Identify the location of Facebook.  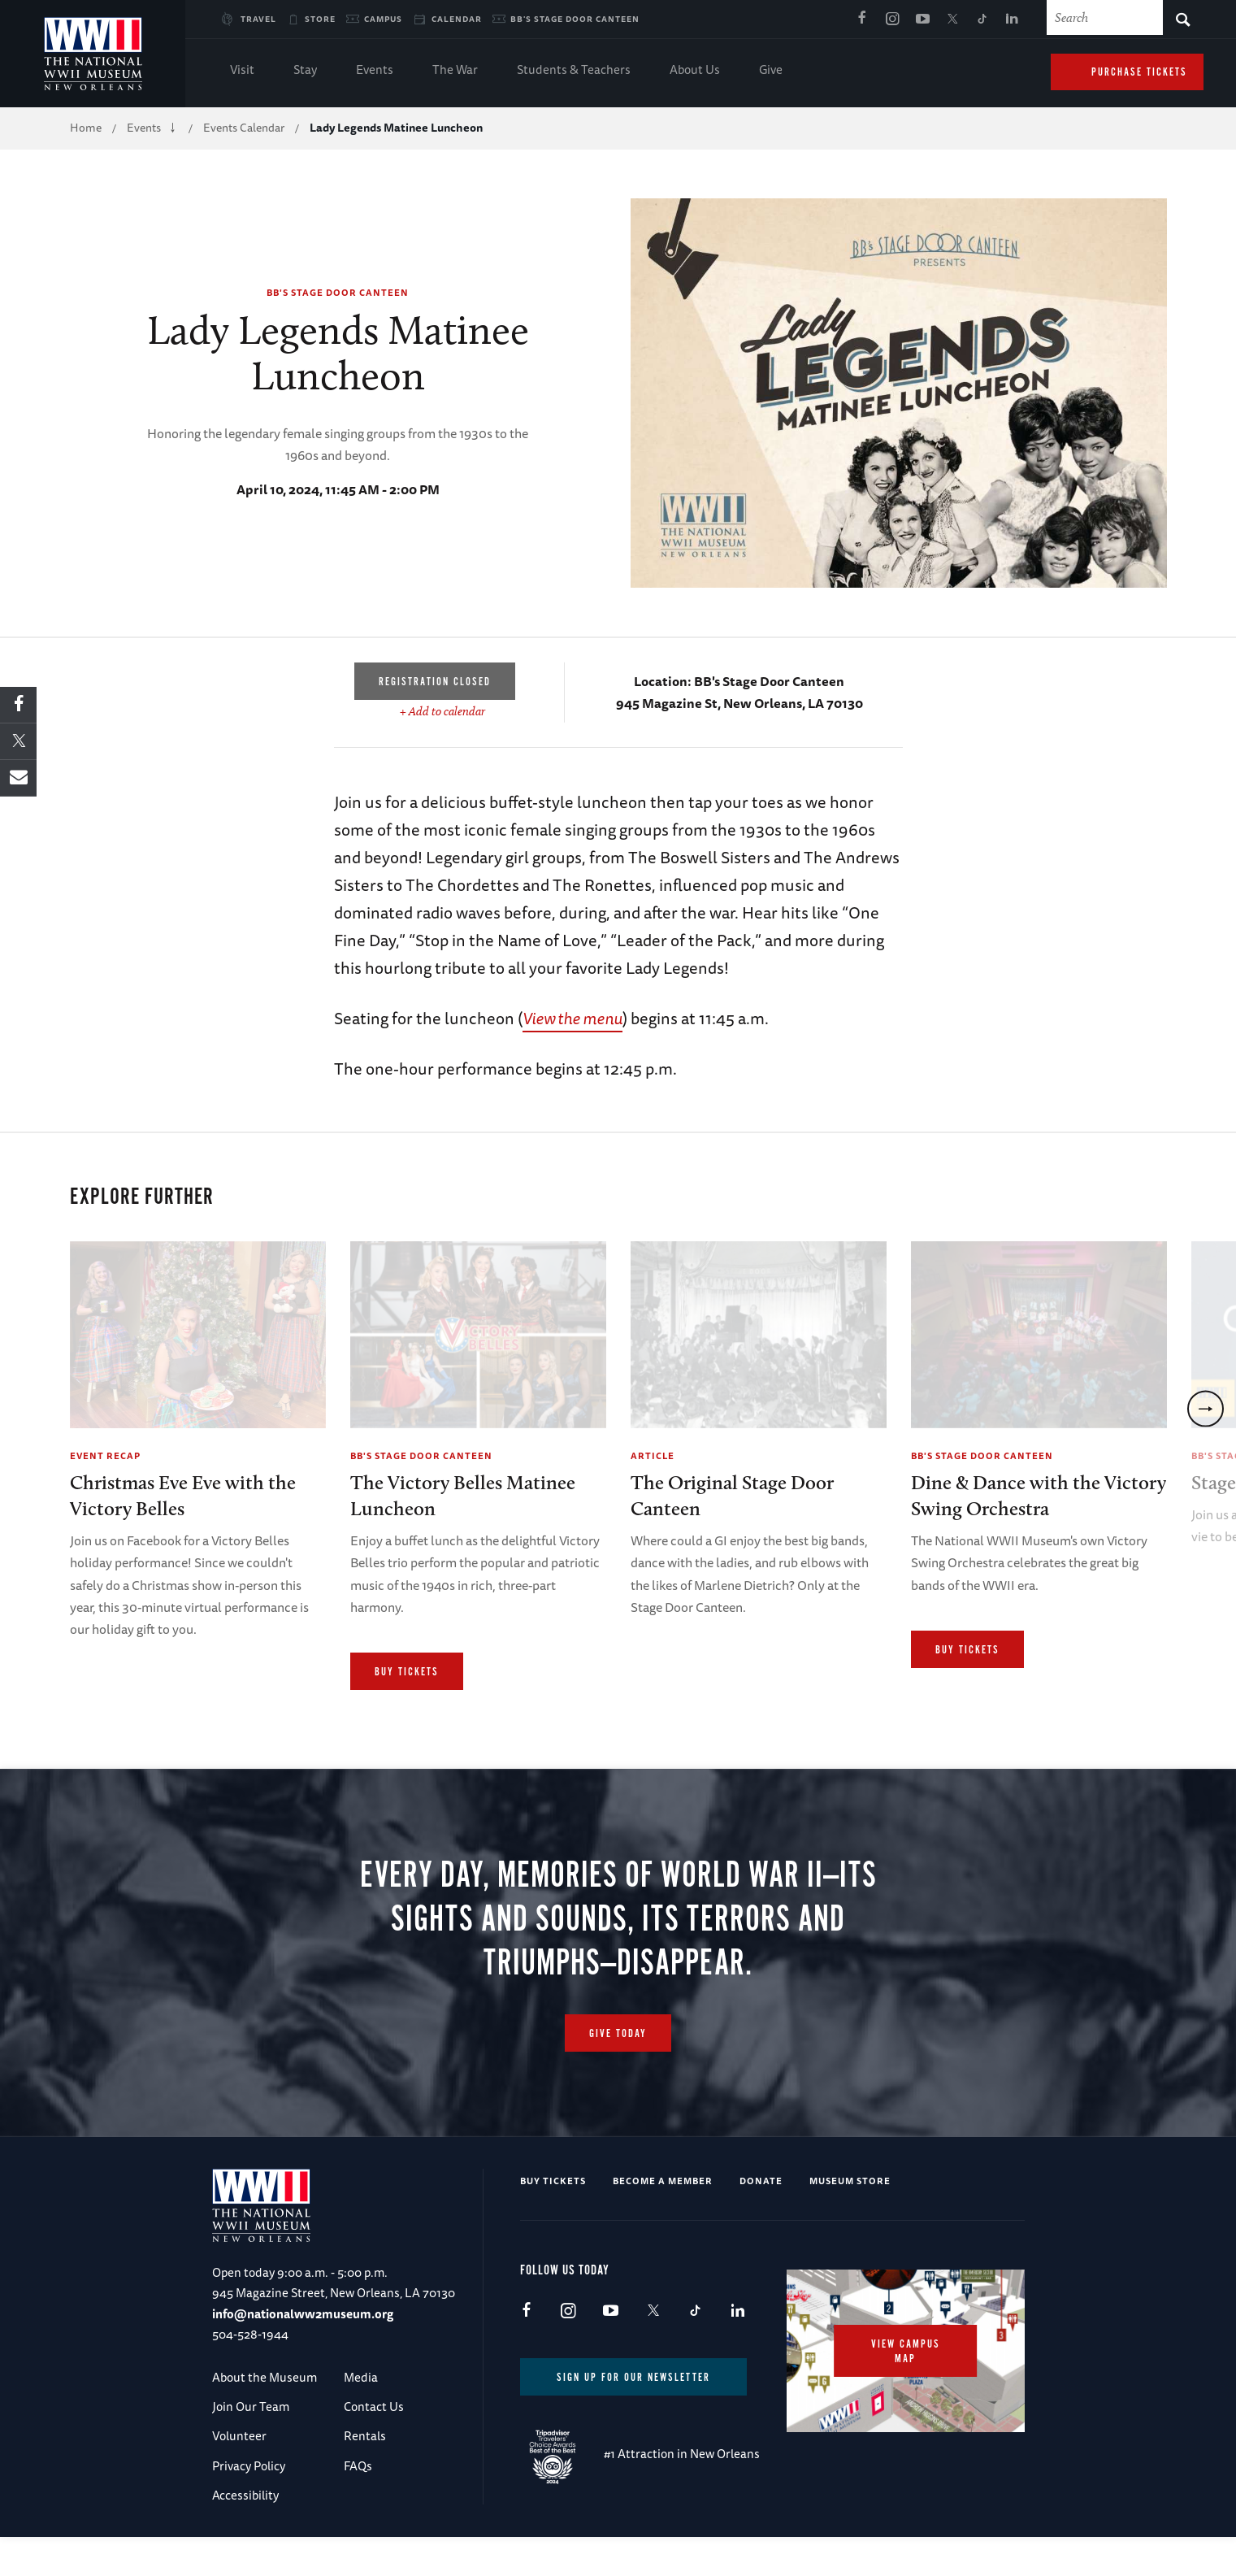
(862, 19).